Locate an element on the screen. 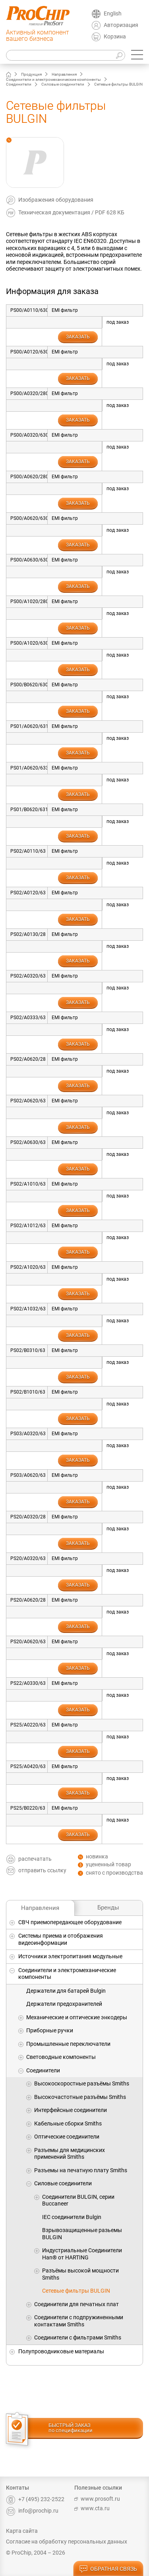 This screenshot has height=2576, width=149. Бренды is located at coordinates (108, 1907).